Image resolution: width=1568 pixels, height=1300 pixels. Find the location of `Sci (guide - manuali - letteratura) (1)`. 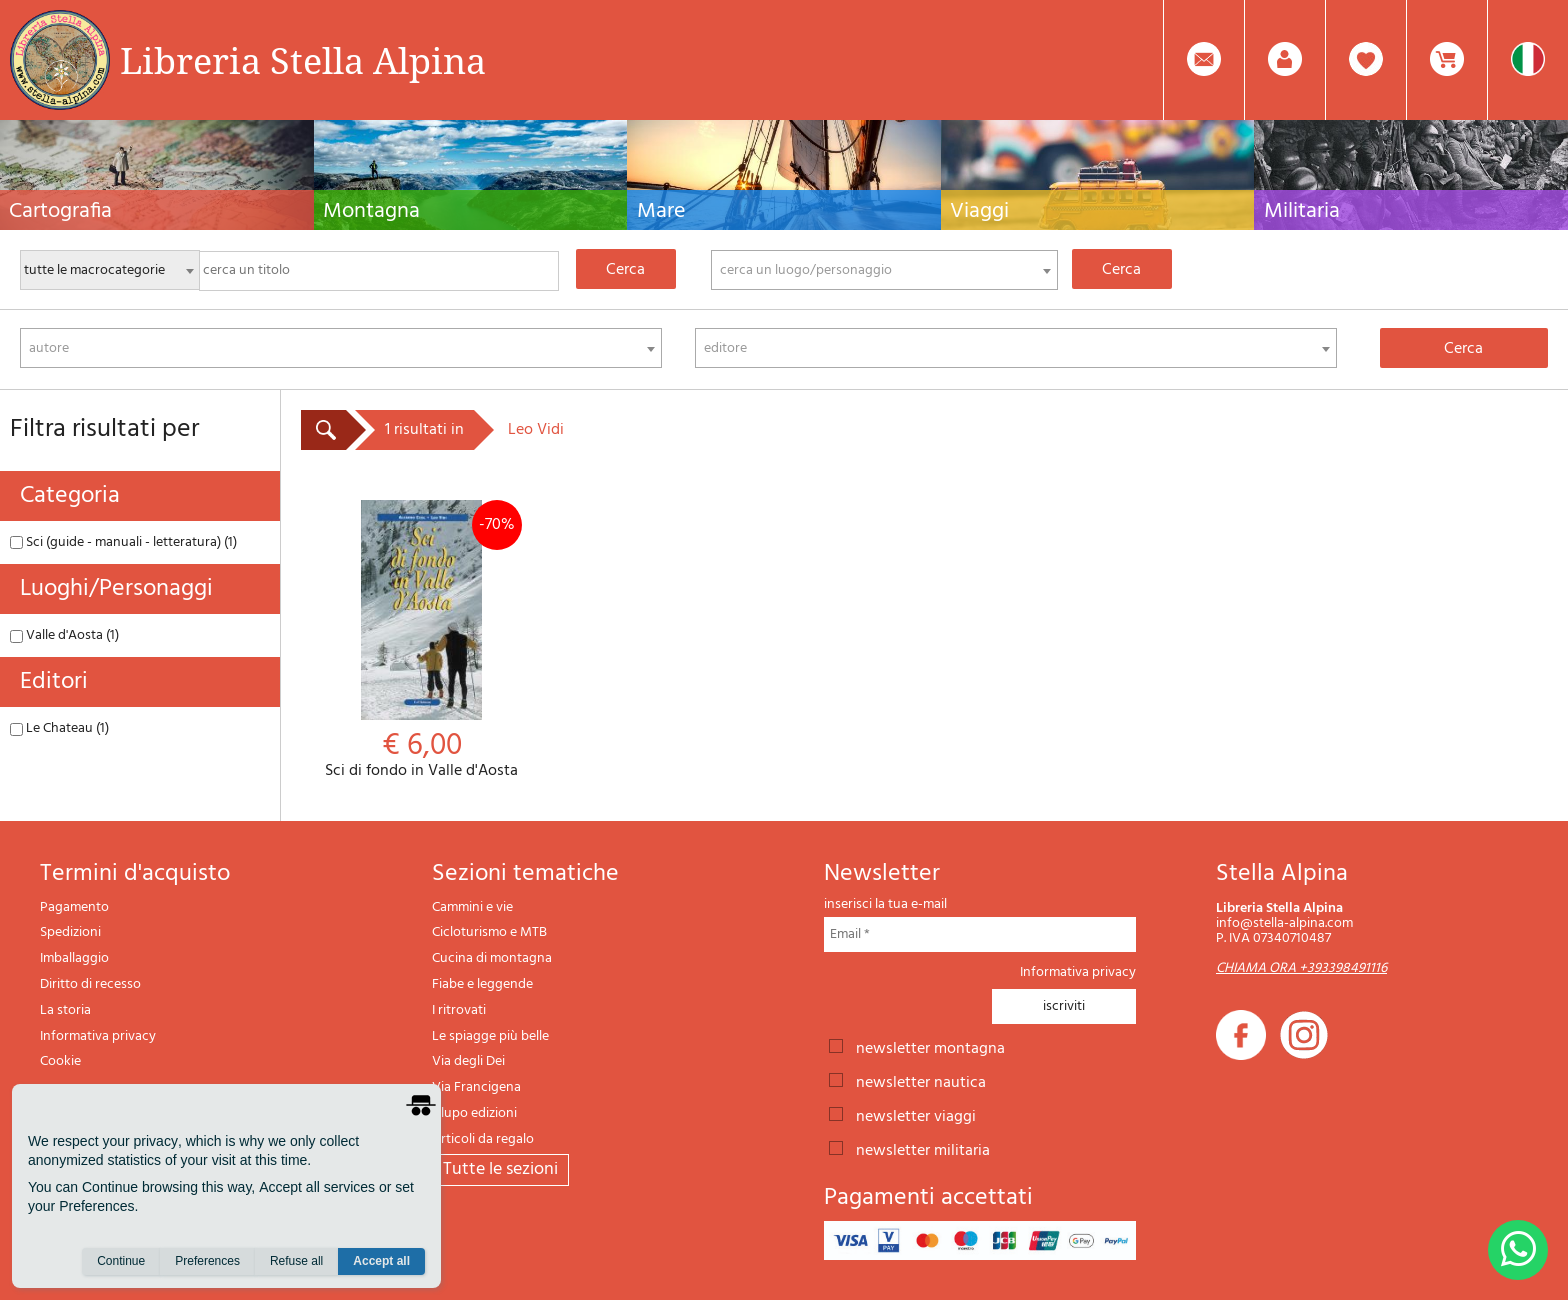

Sci (guide - manuali - letteratura) (1) is located at coordinates (123, 542).